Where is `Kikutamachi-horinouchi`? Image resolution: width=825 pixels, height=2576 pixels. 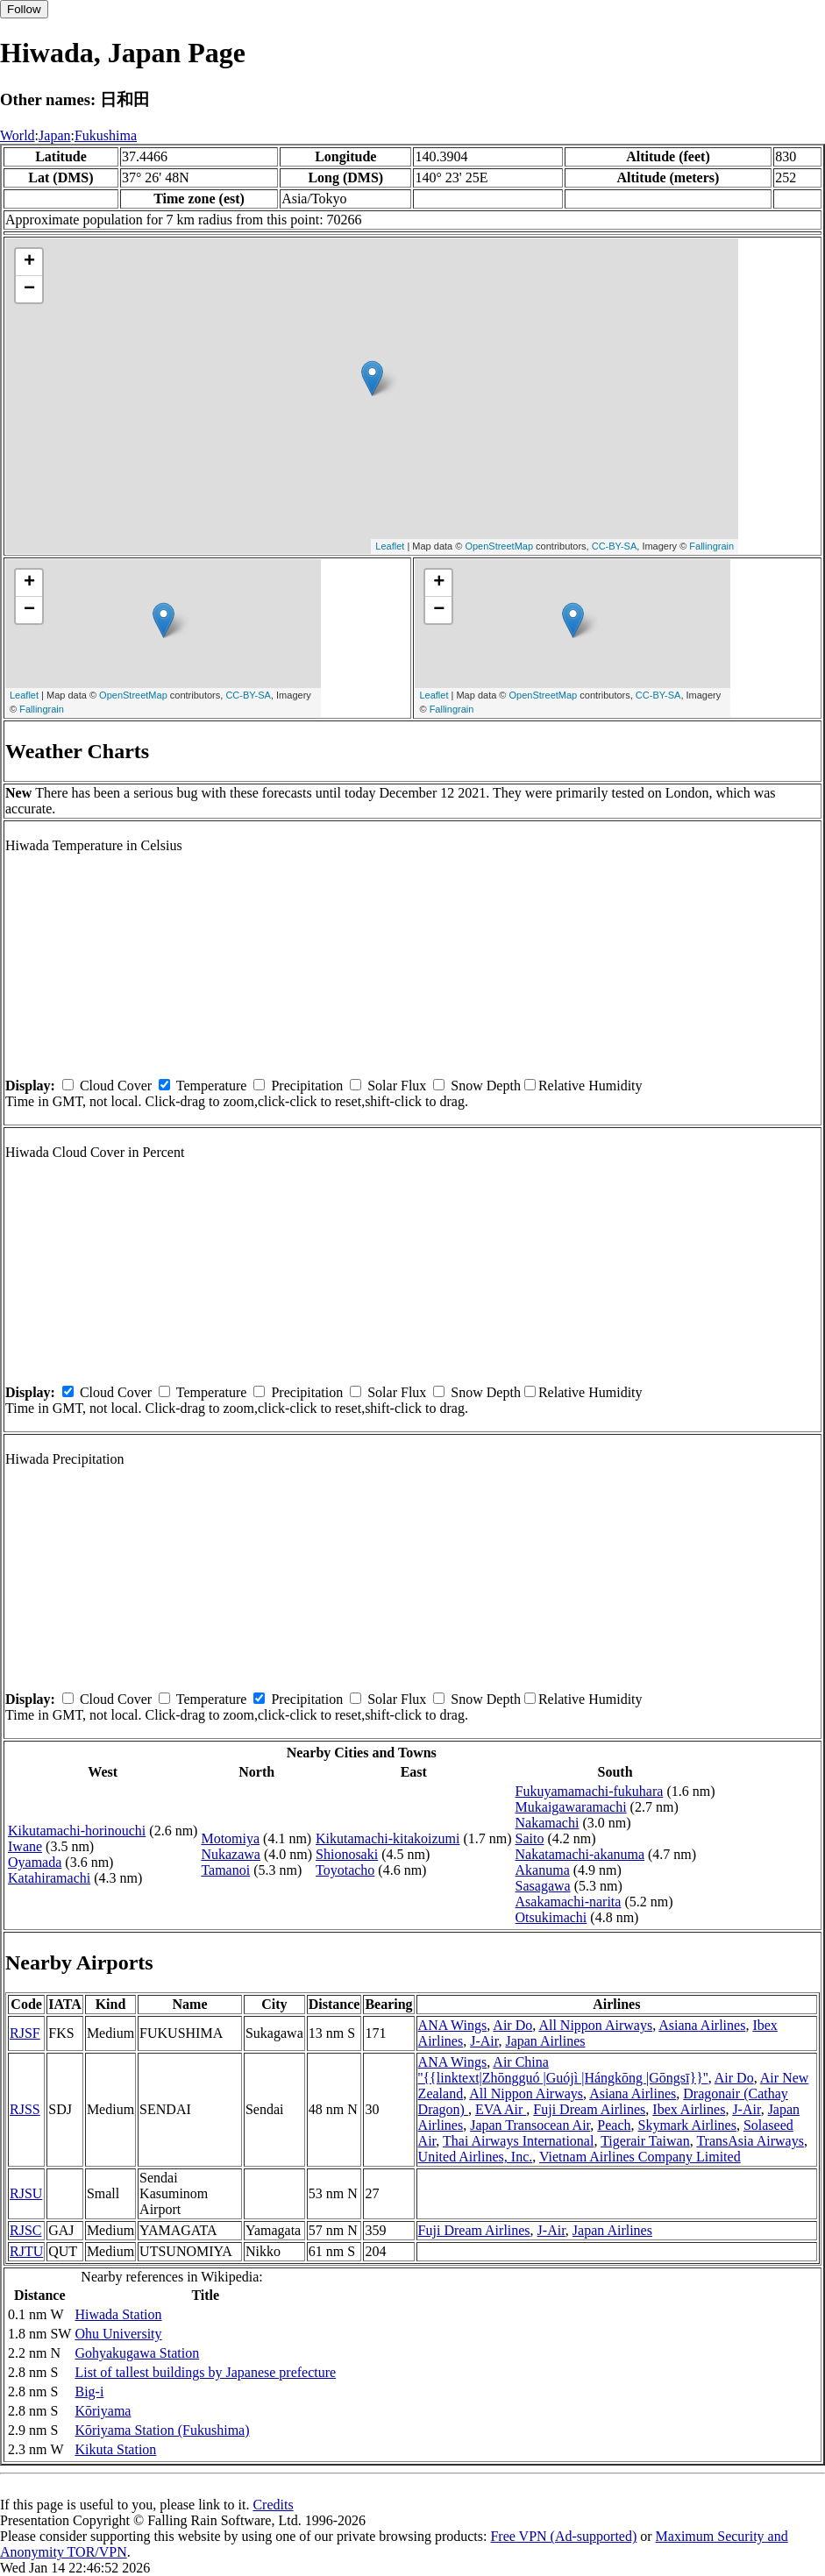
Kikutamachi-horinouchi is located at coordinates (77, 1830).